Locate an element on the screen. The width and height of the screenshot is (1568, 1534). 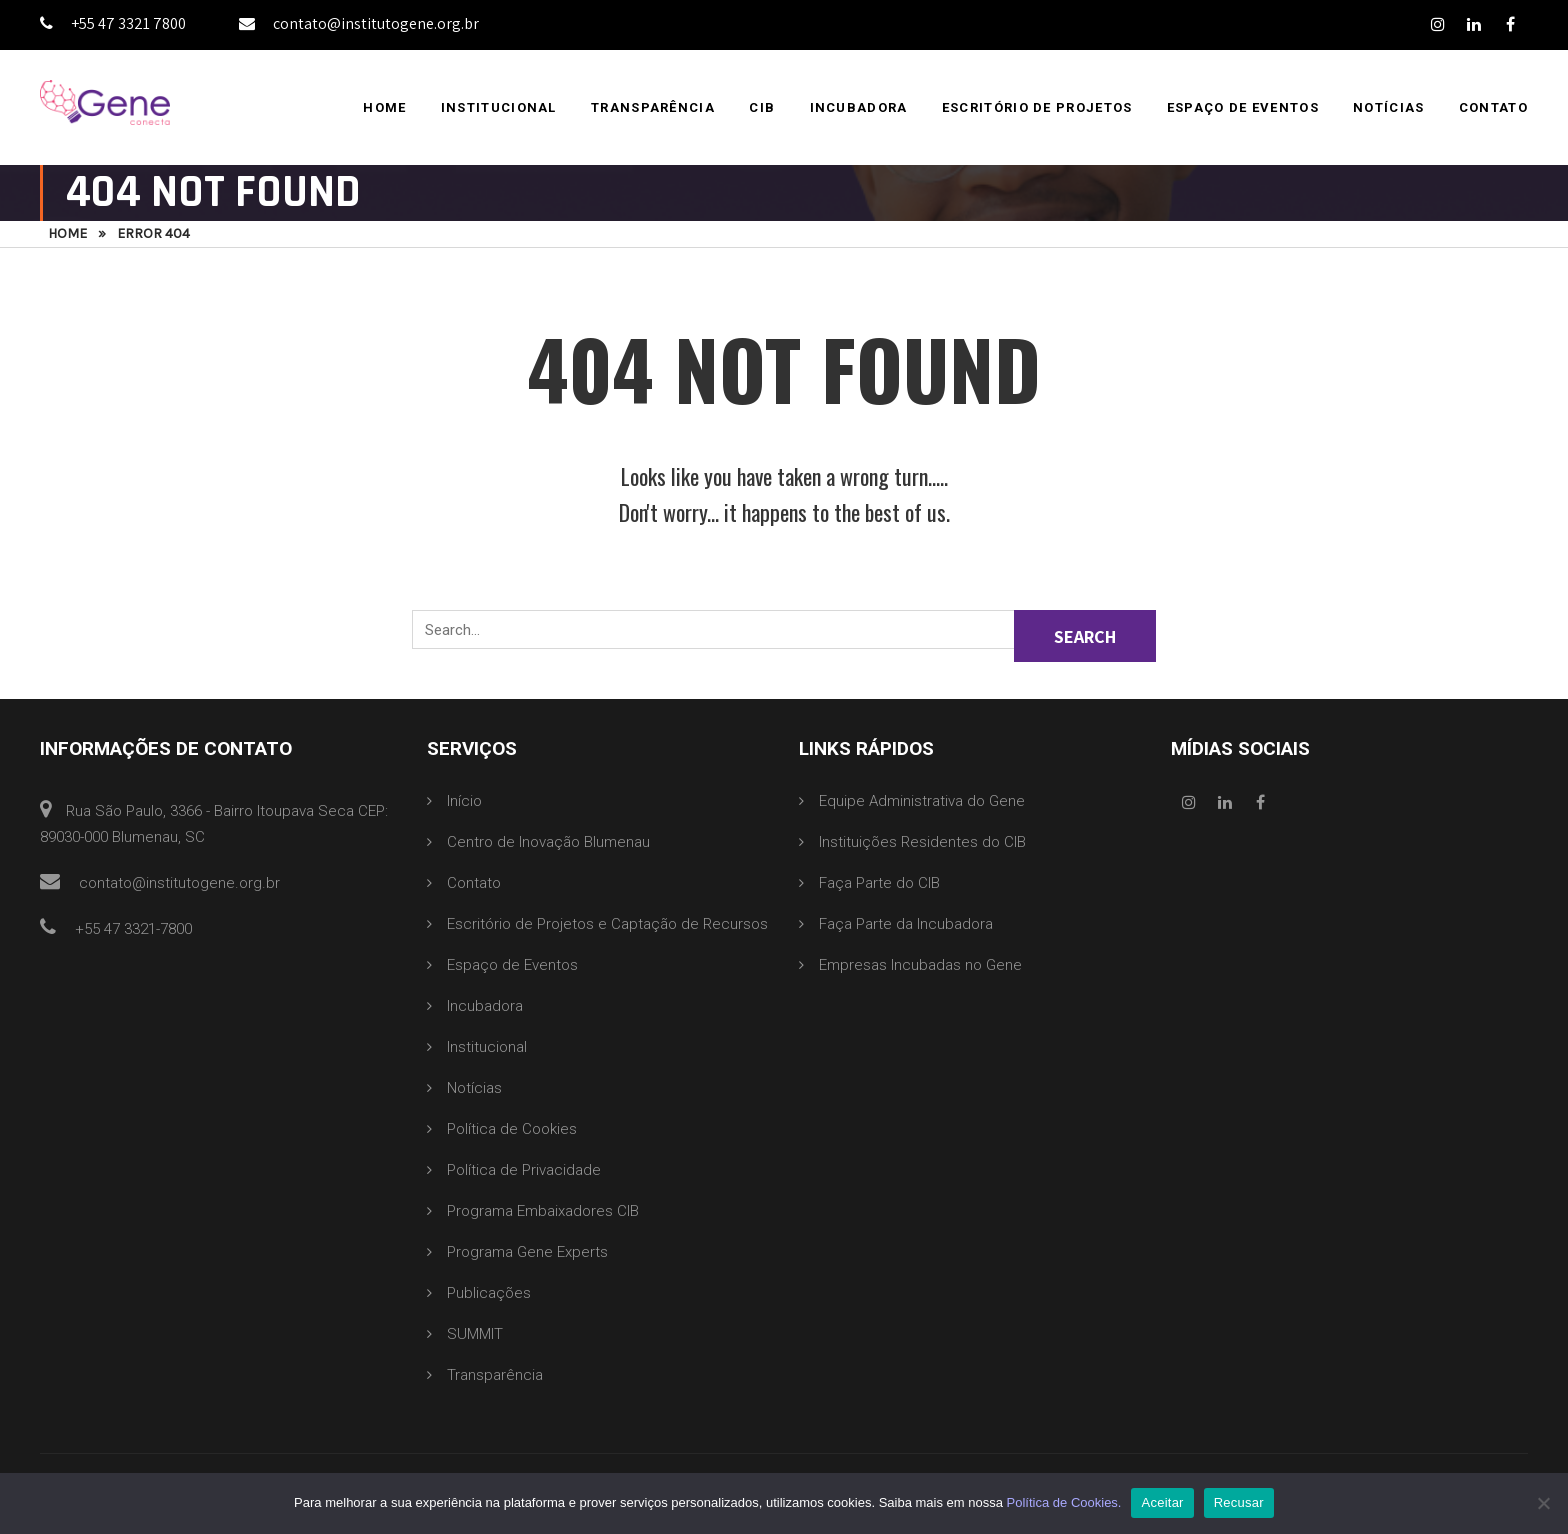
Publicações is located at coordinates (489, 1293).